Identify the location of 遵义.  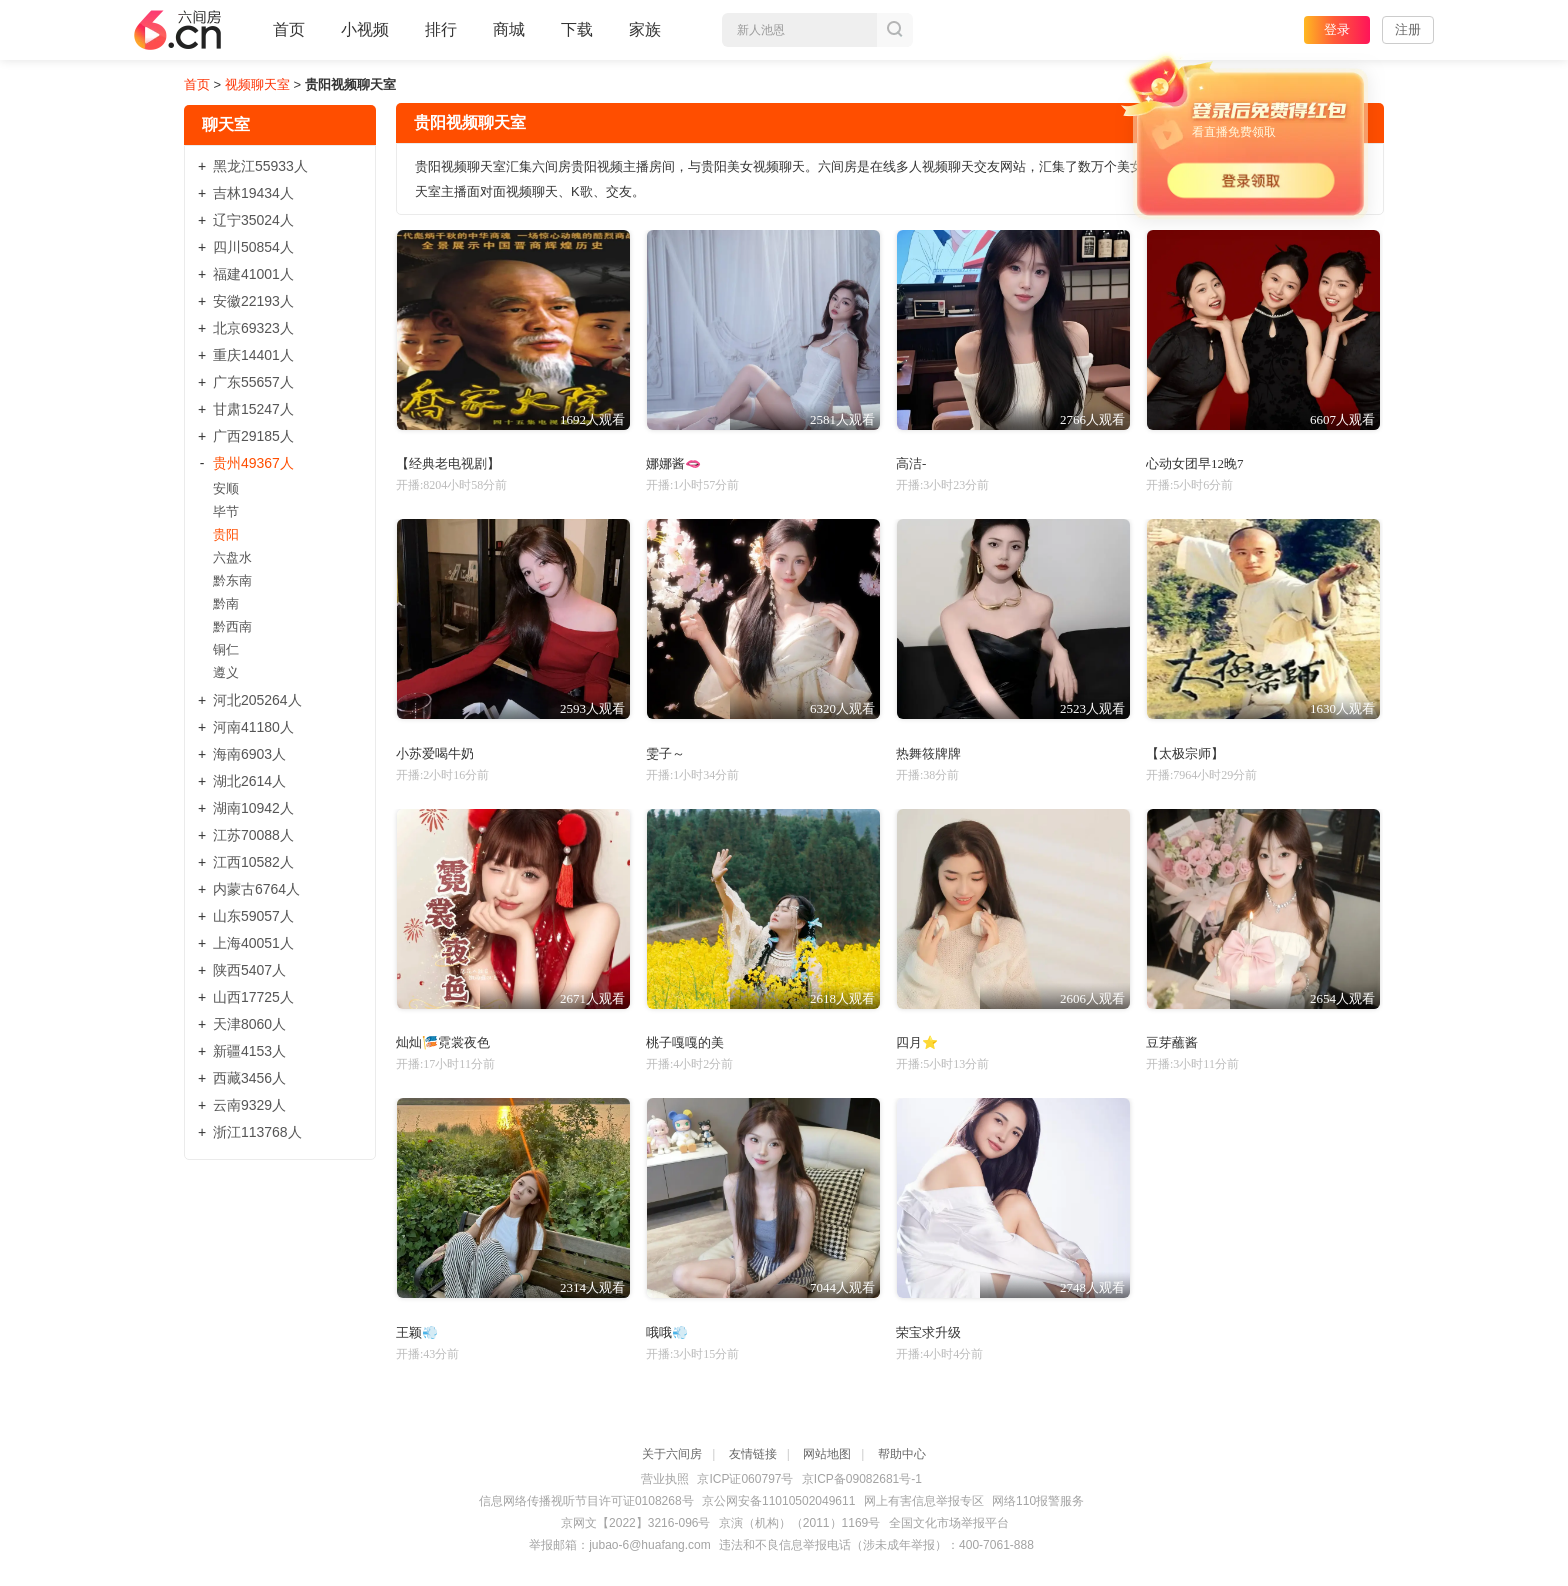
(226, 672).